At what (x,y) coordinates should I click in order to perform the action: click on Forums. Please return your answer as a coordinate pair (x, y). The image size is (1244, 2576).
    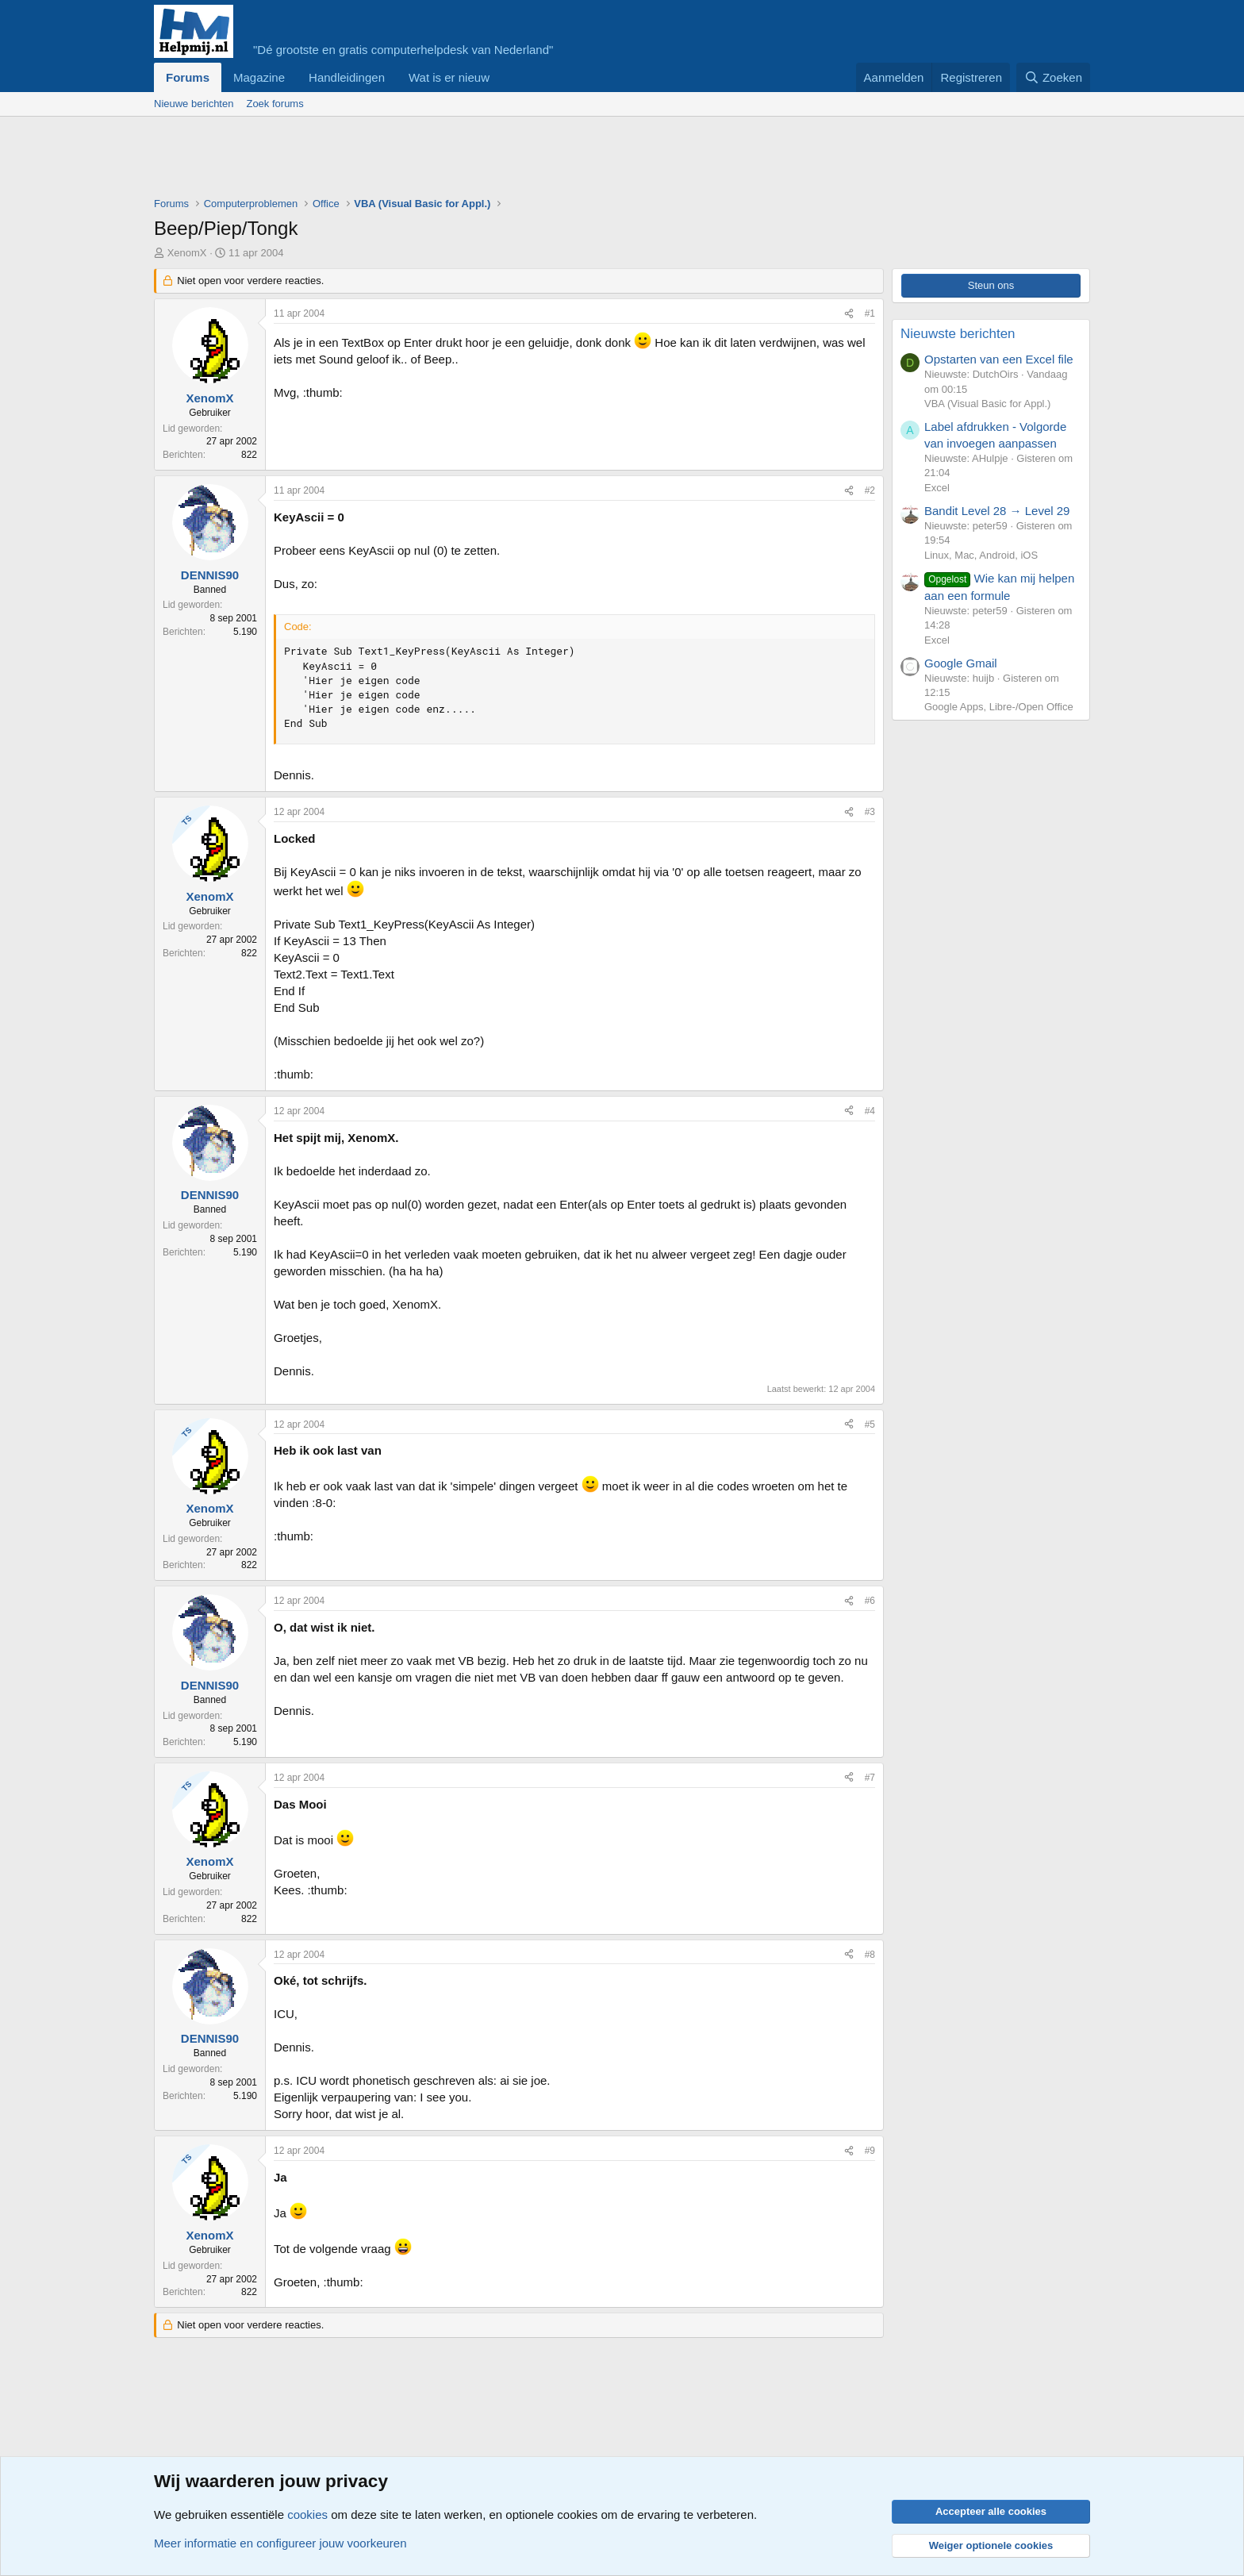
    Looking at the image, I should click on (187, 77).